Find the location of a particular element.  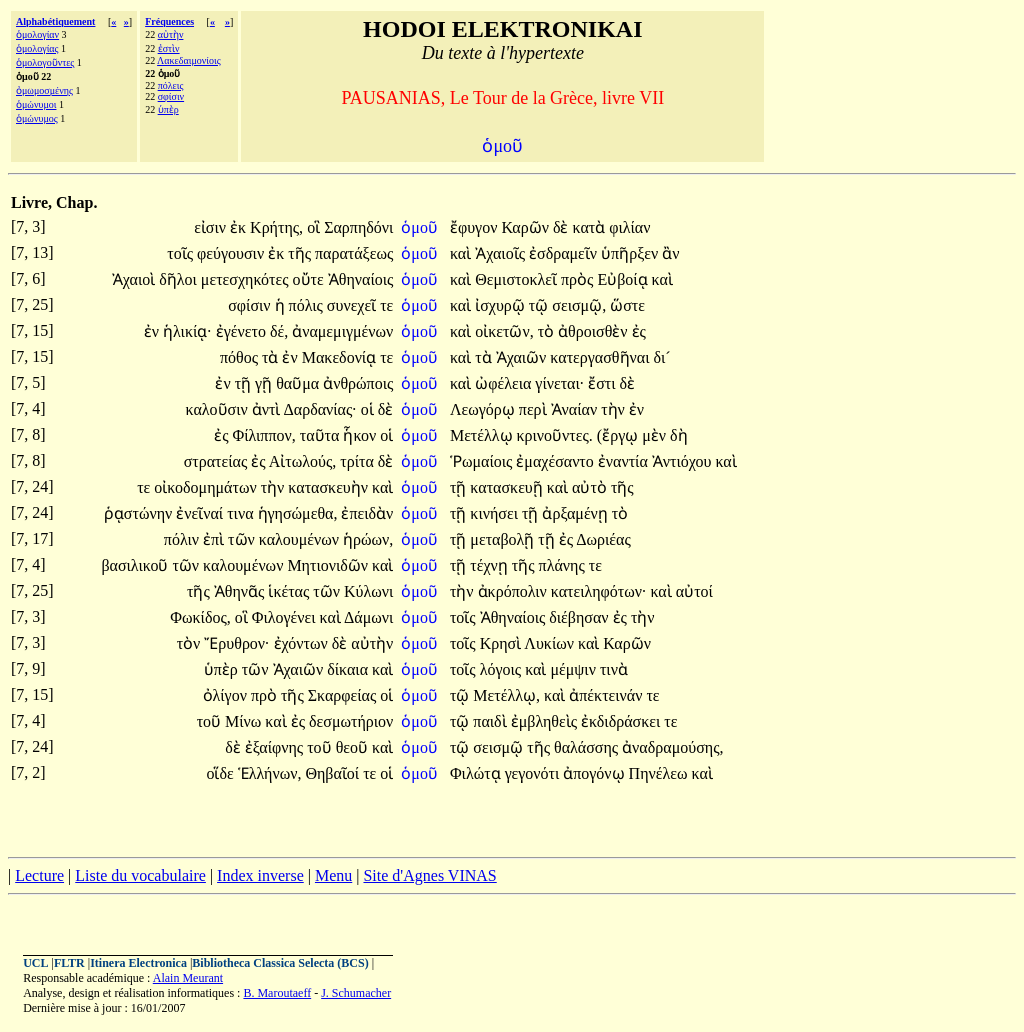

τῆς is located at coordinates (301, 253).